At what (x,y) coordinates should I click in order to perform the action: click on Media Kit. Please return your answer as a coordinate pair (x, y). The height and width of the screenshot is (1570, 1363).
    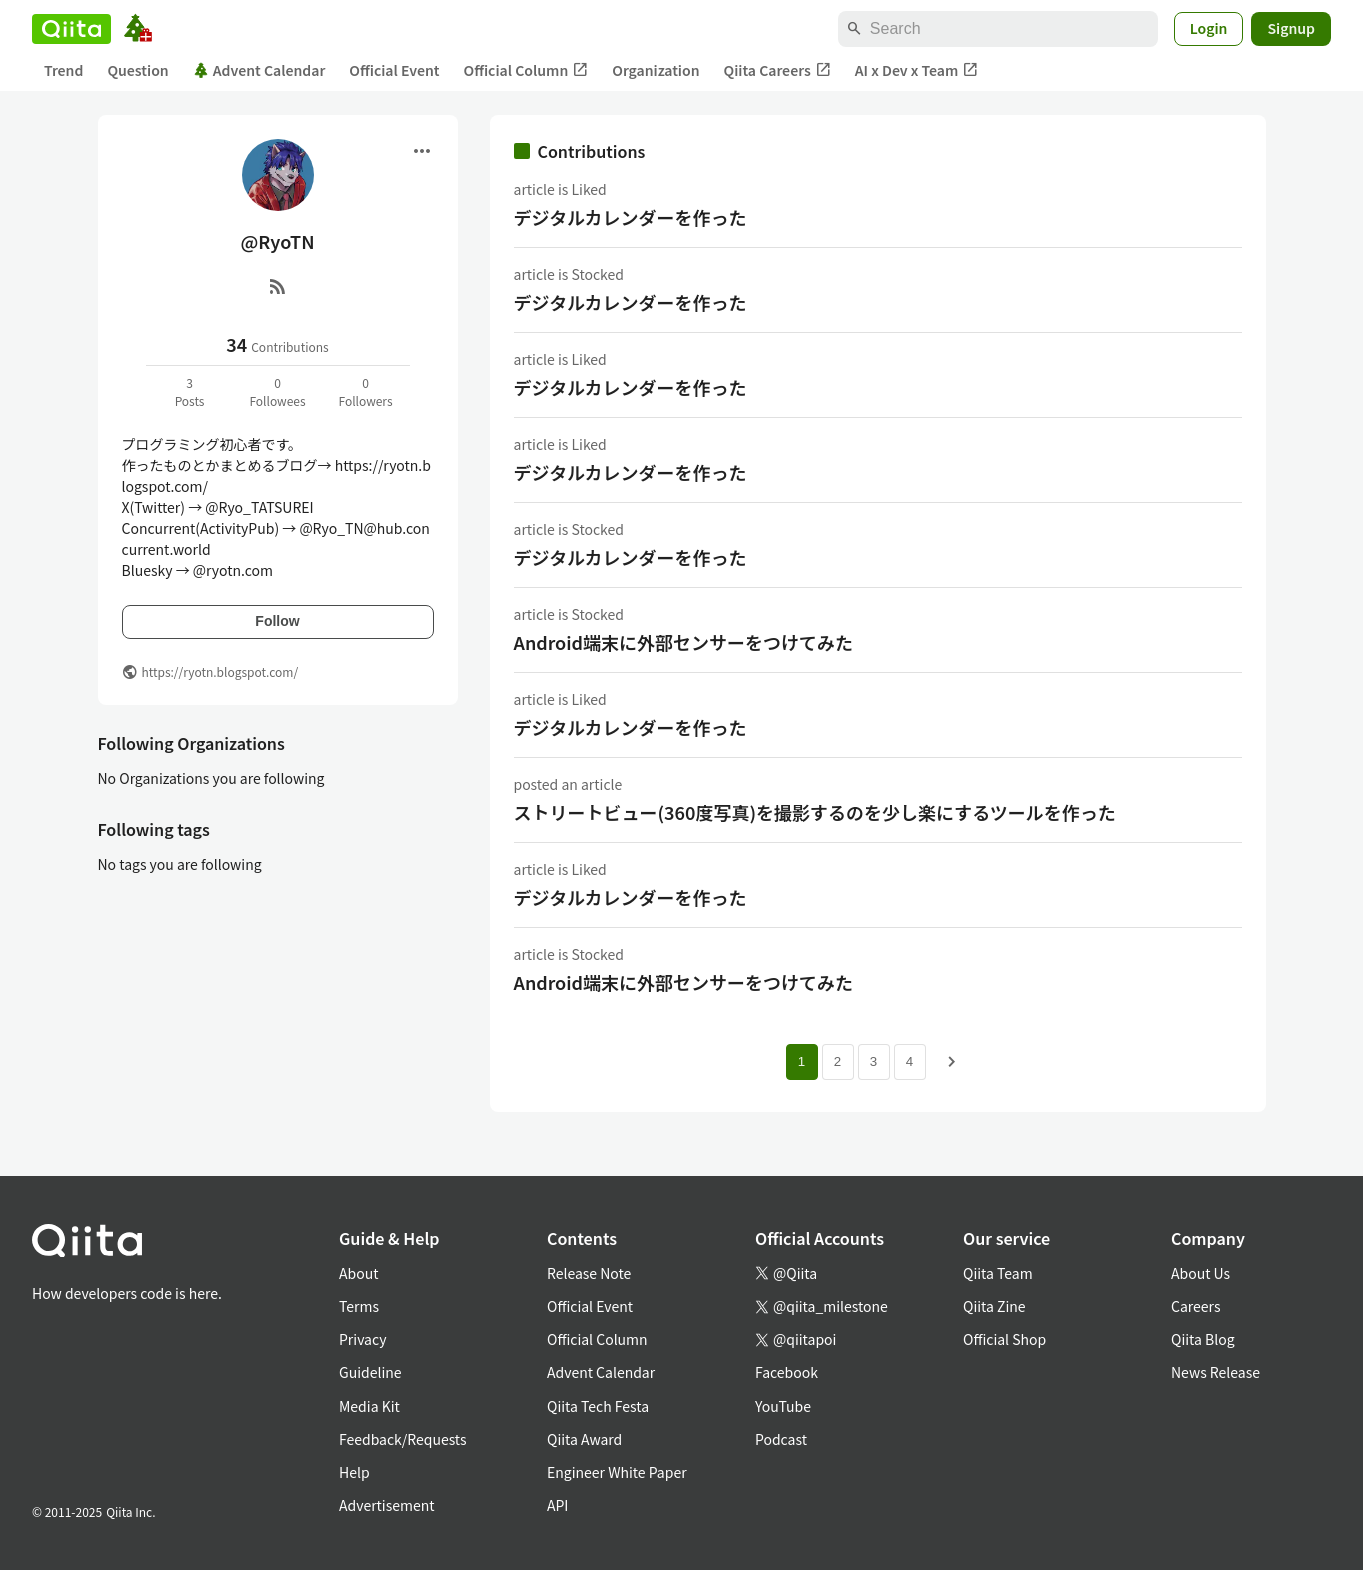
    Looking at the image, I should click on (369, 1406).